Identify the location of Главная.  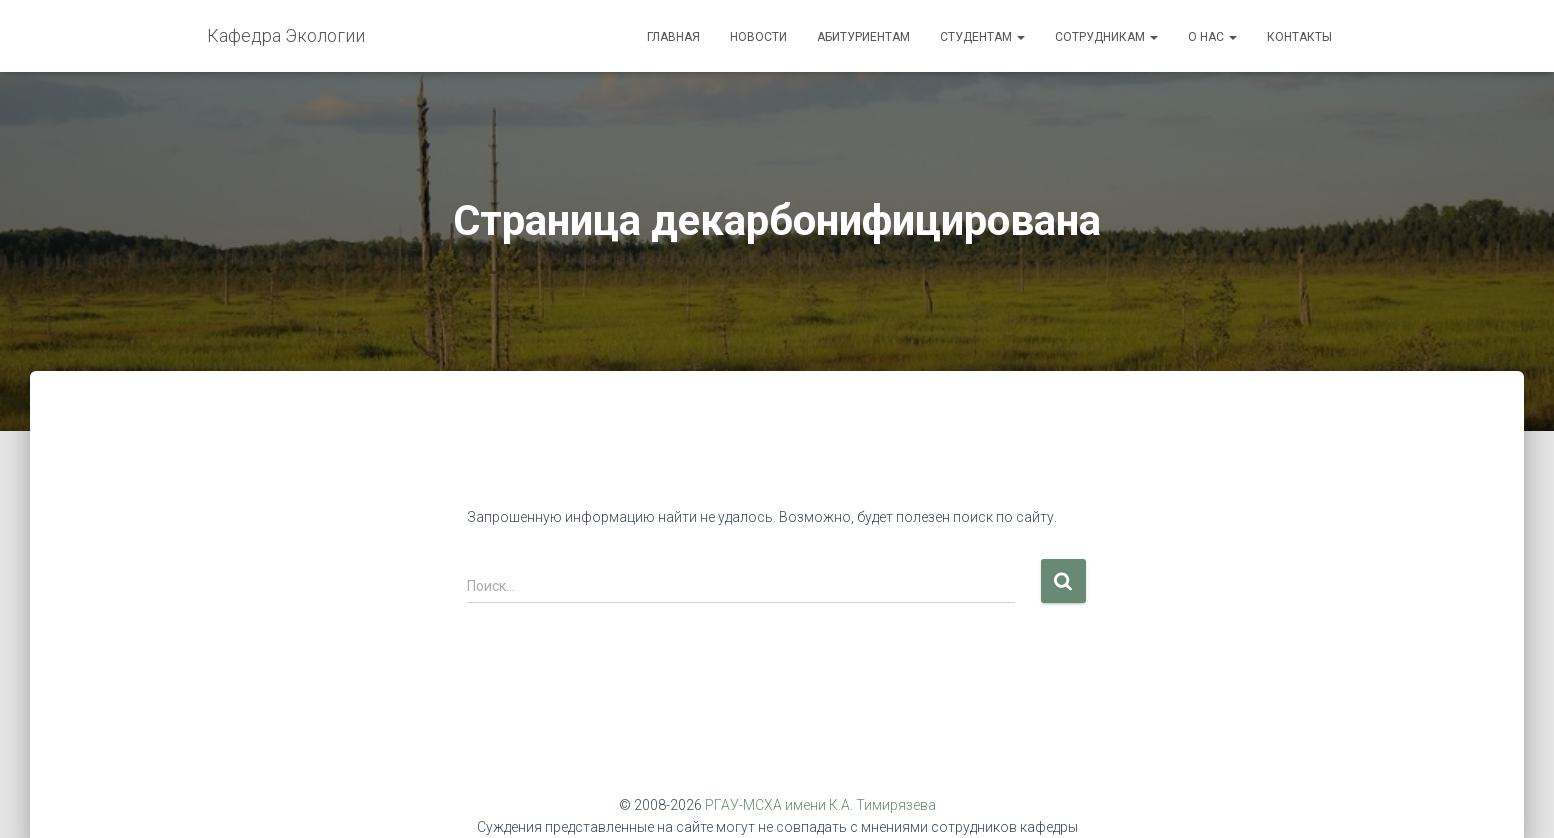
(673, 37).